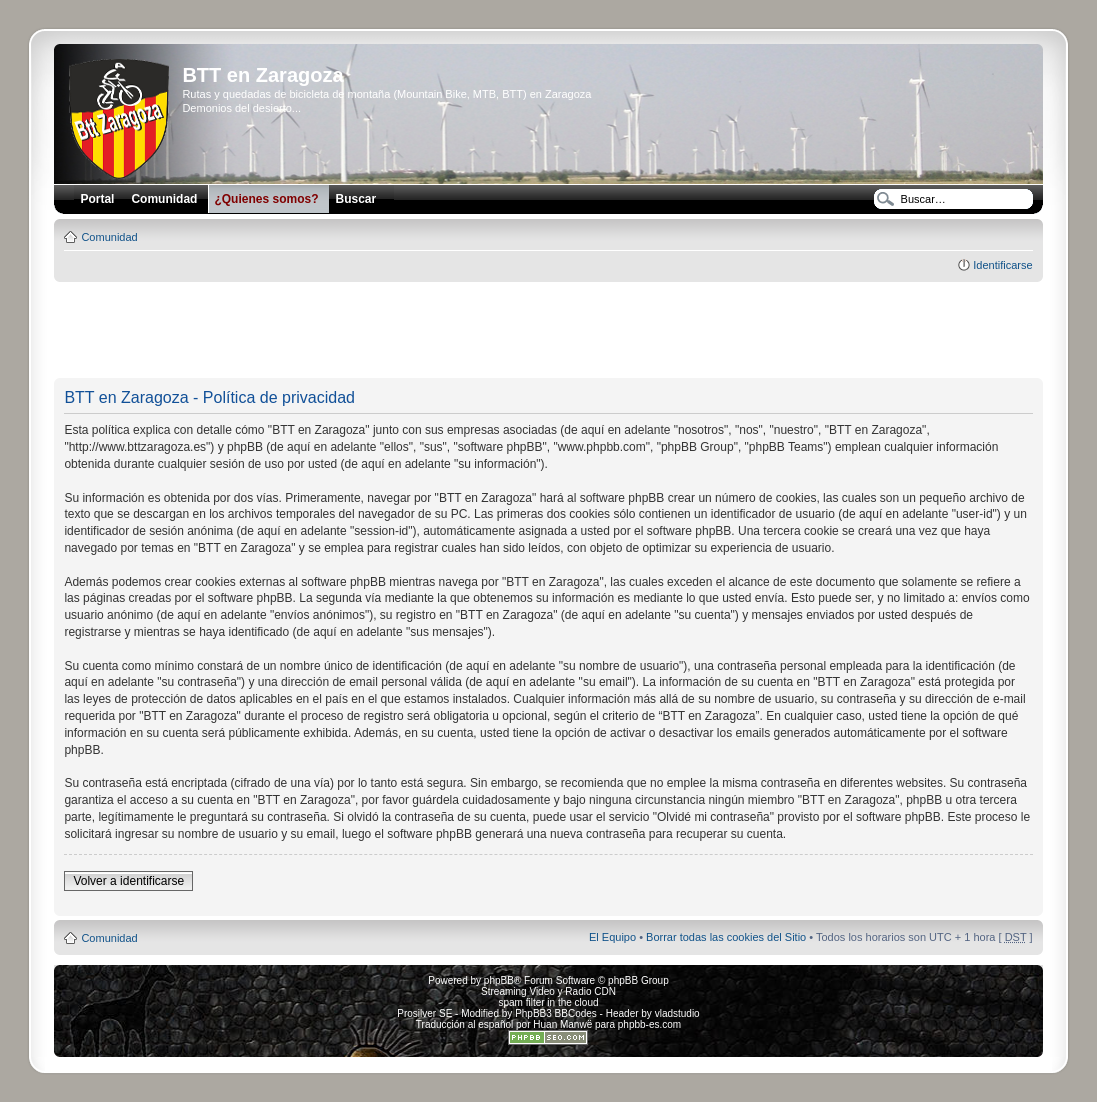 The height and width of the screenshot is (1102, 1097). Describe the element at coordinates (548, 991) in the screenshot. I see `Streaming Video y Radio CDN` at that location.